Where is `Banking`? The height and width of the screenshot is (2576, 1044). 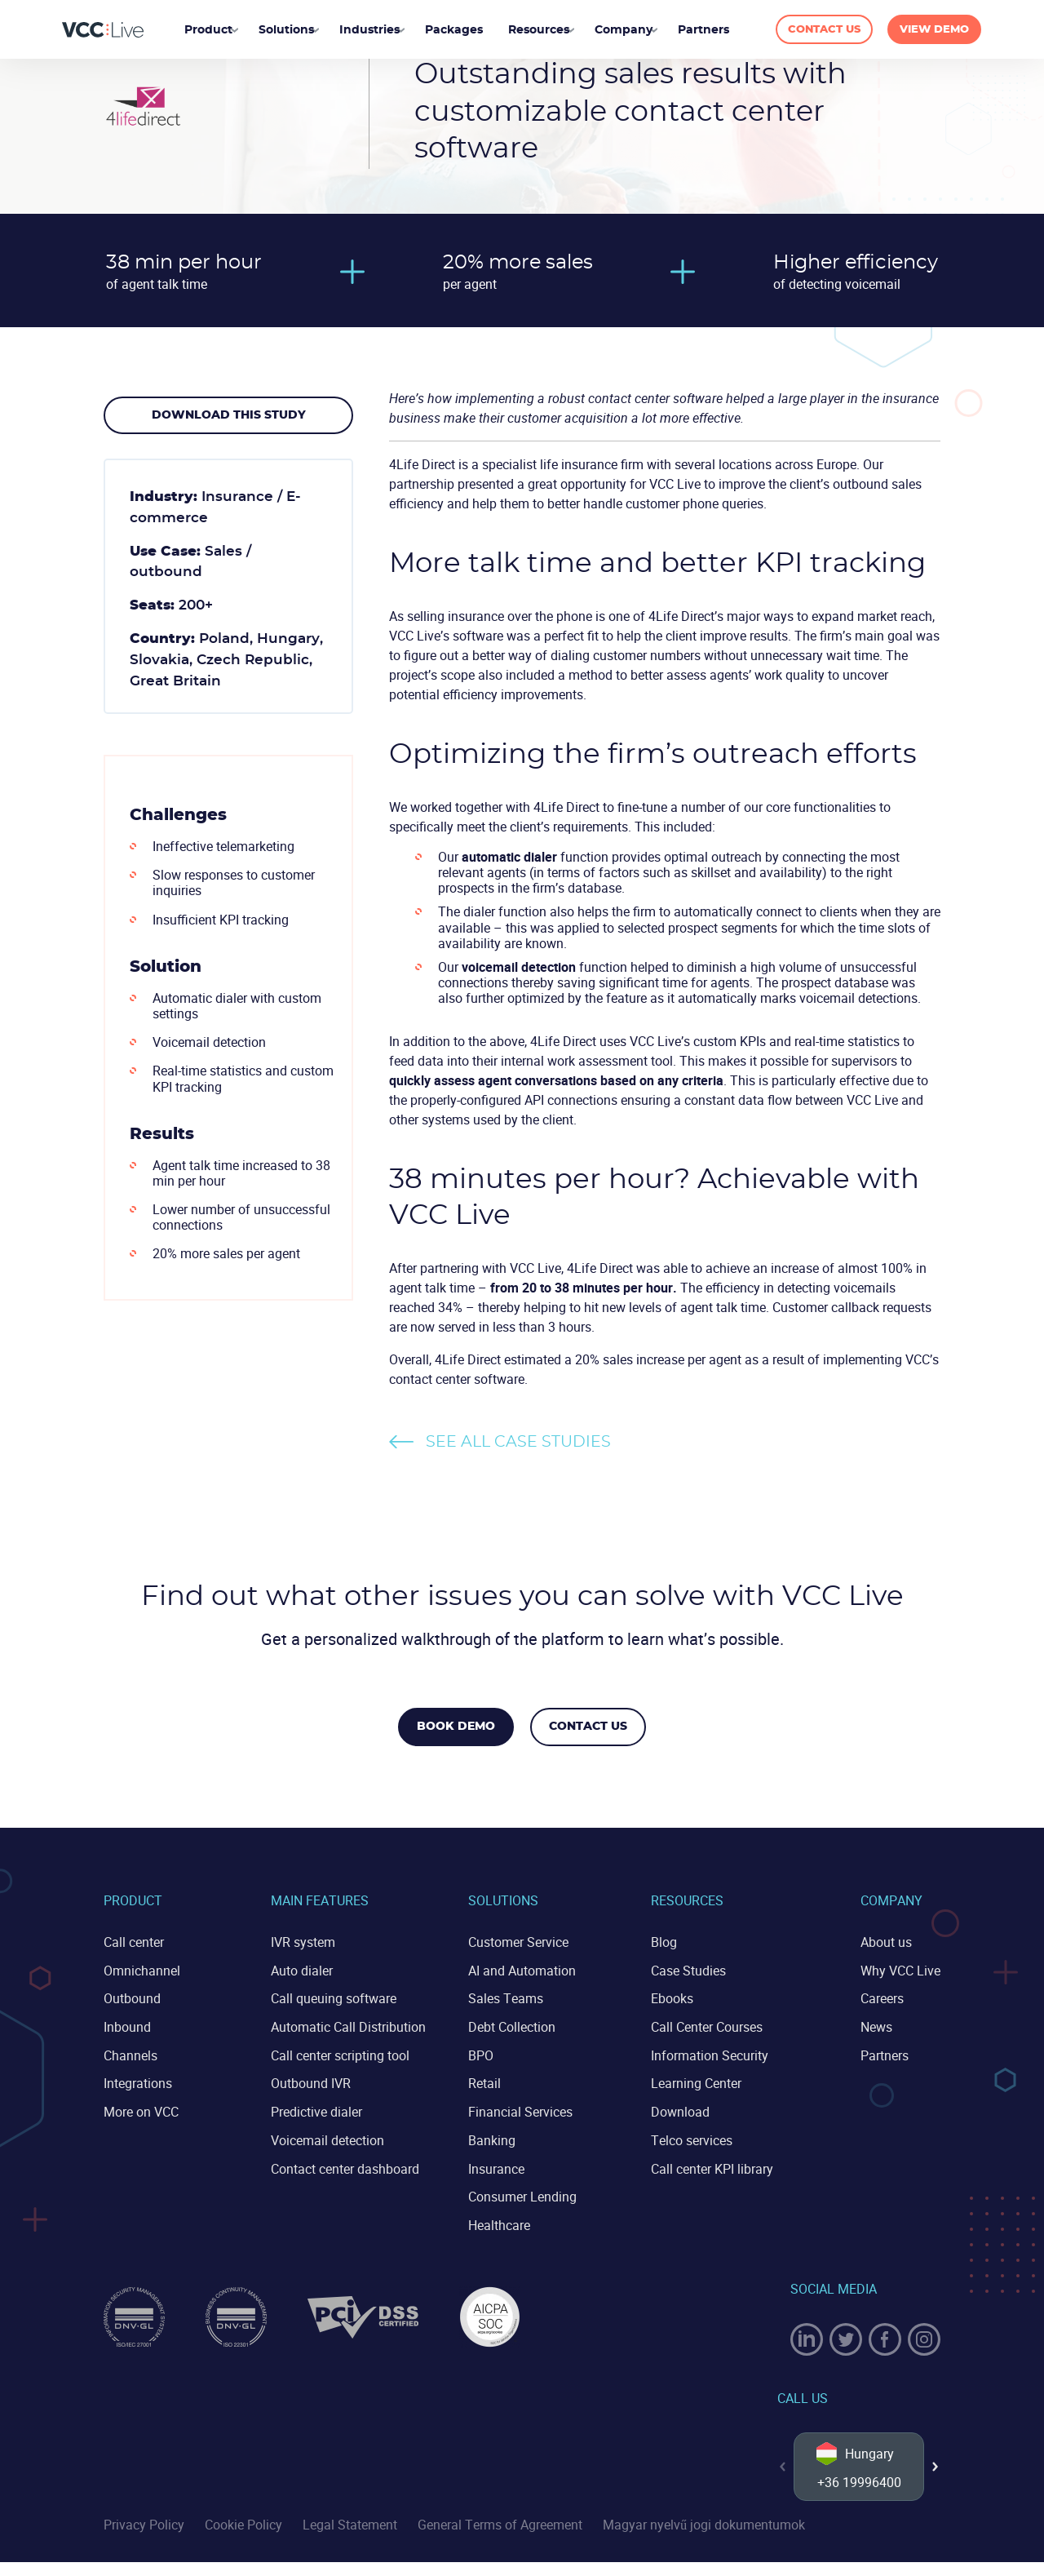
Banking is located at coordinates (491, 2137).